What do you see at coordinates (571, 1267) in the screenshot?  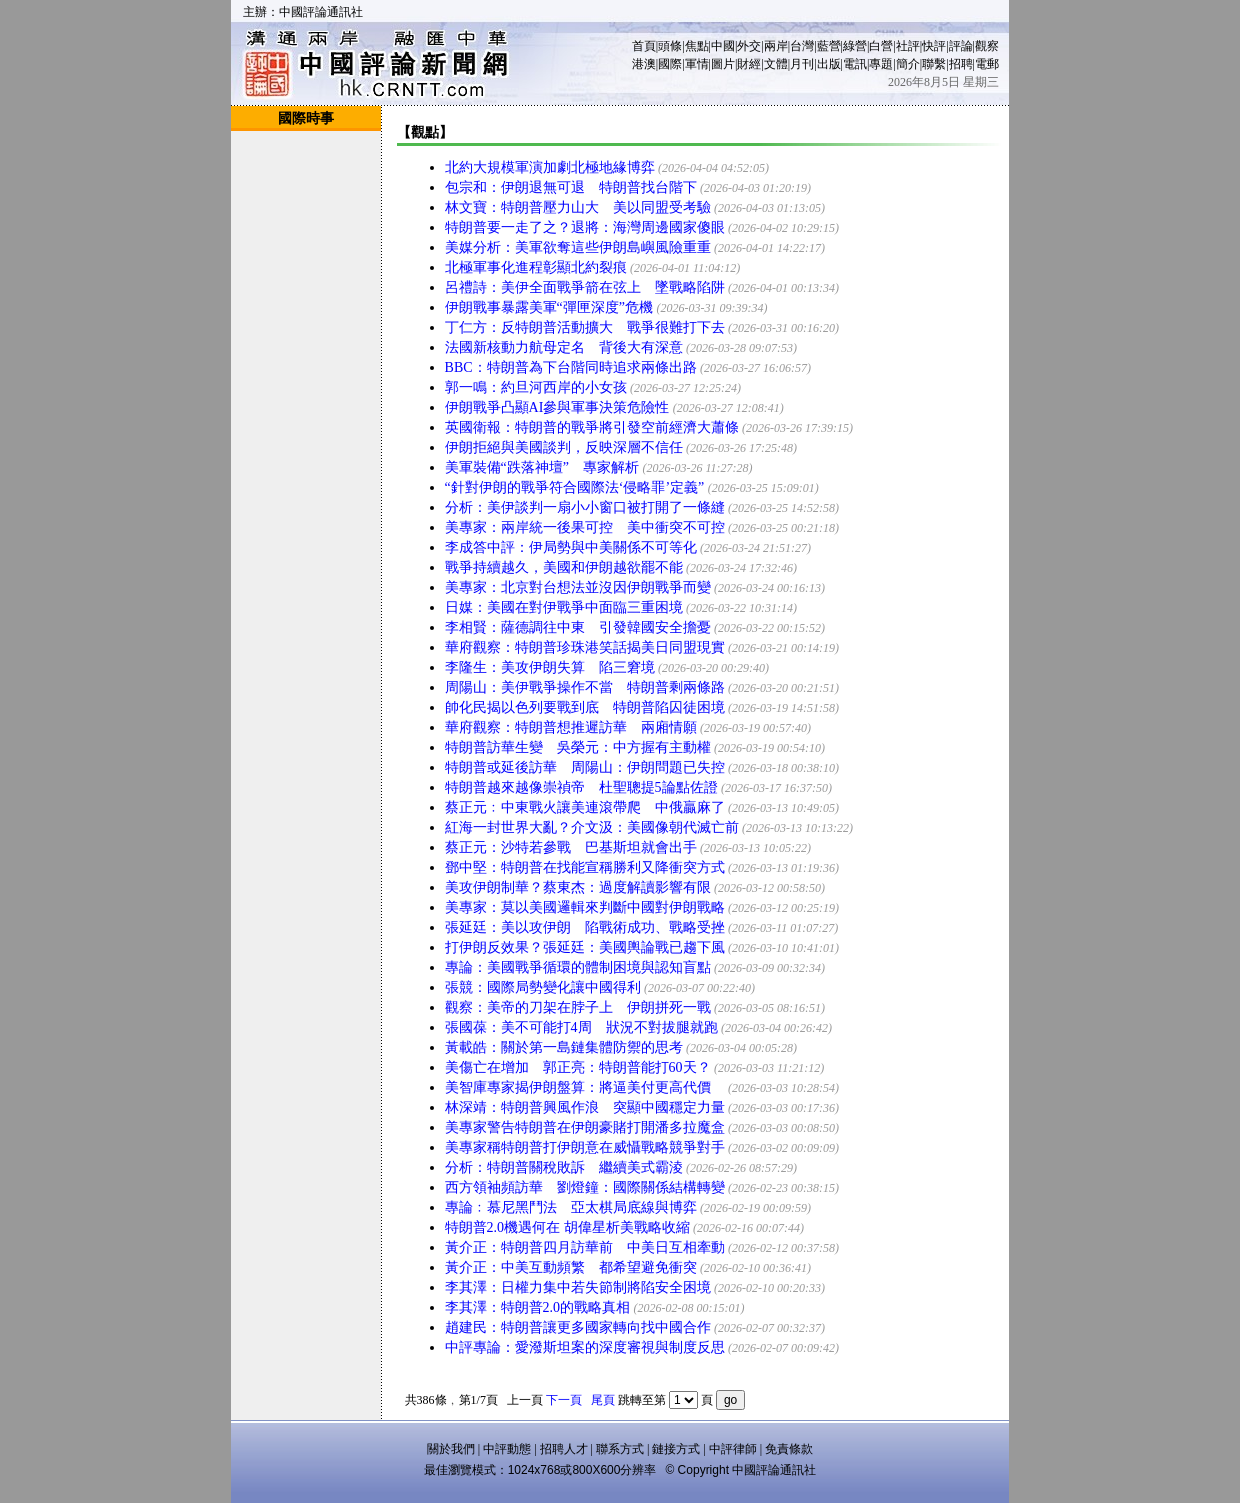 I see `黃介正：中美互動頻繁 都希望避免衝突` at bounding box center [571, 1267].